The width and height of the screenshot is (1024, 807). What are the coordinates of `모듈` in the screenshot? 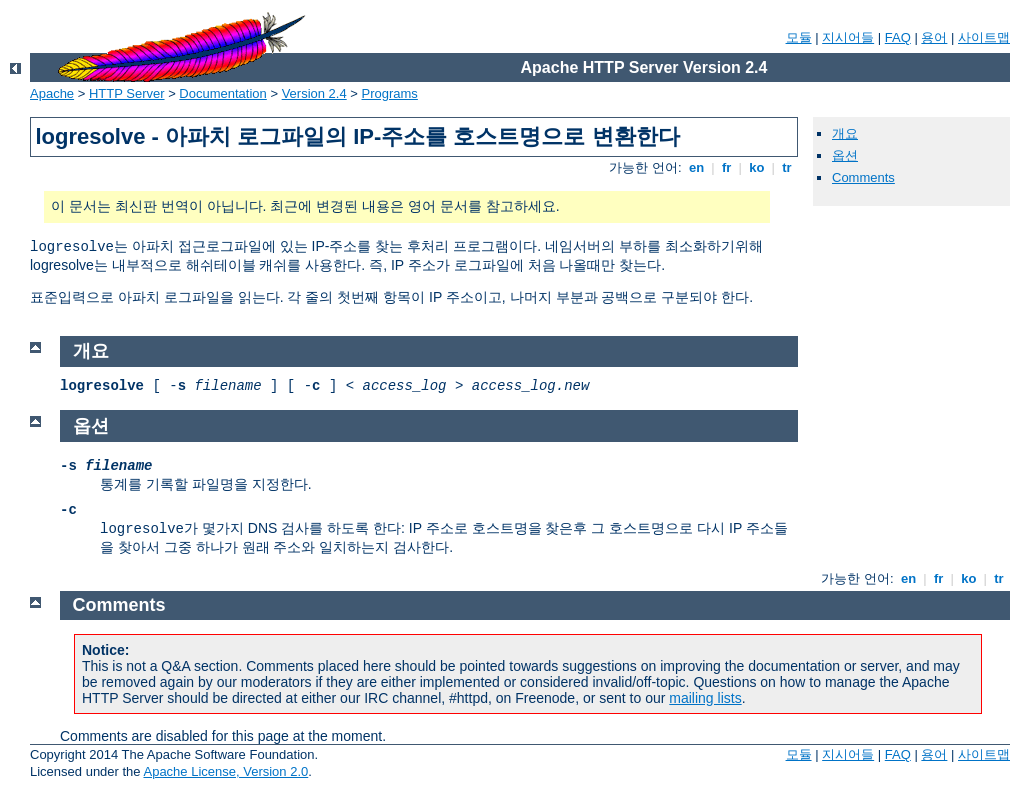 It's located at (799, 37).